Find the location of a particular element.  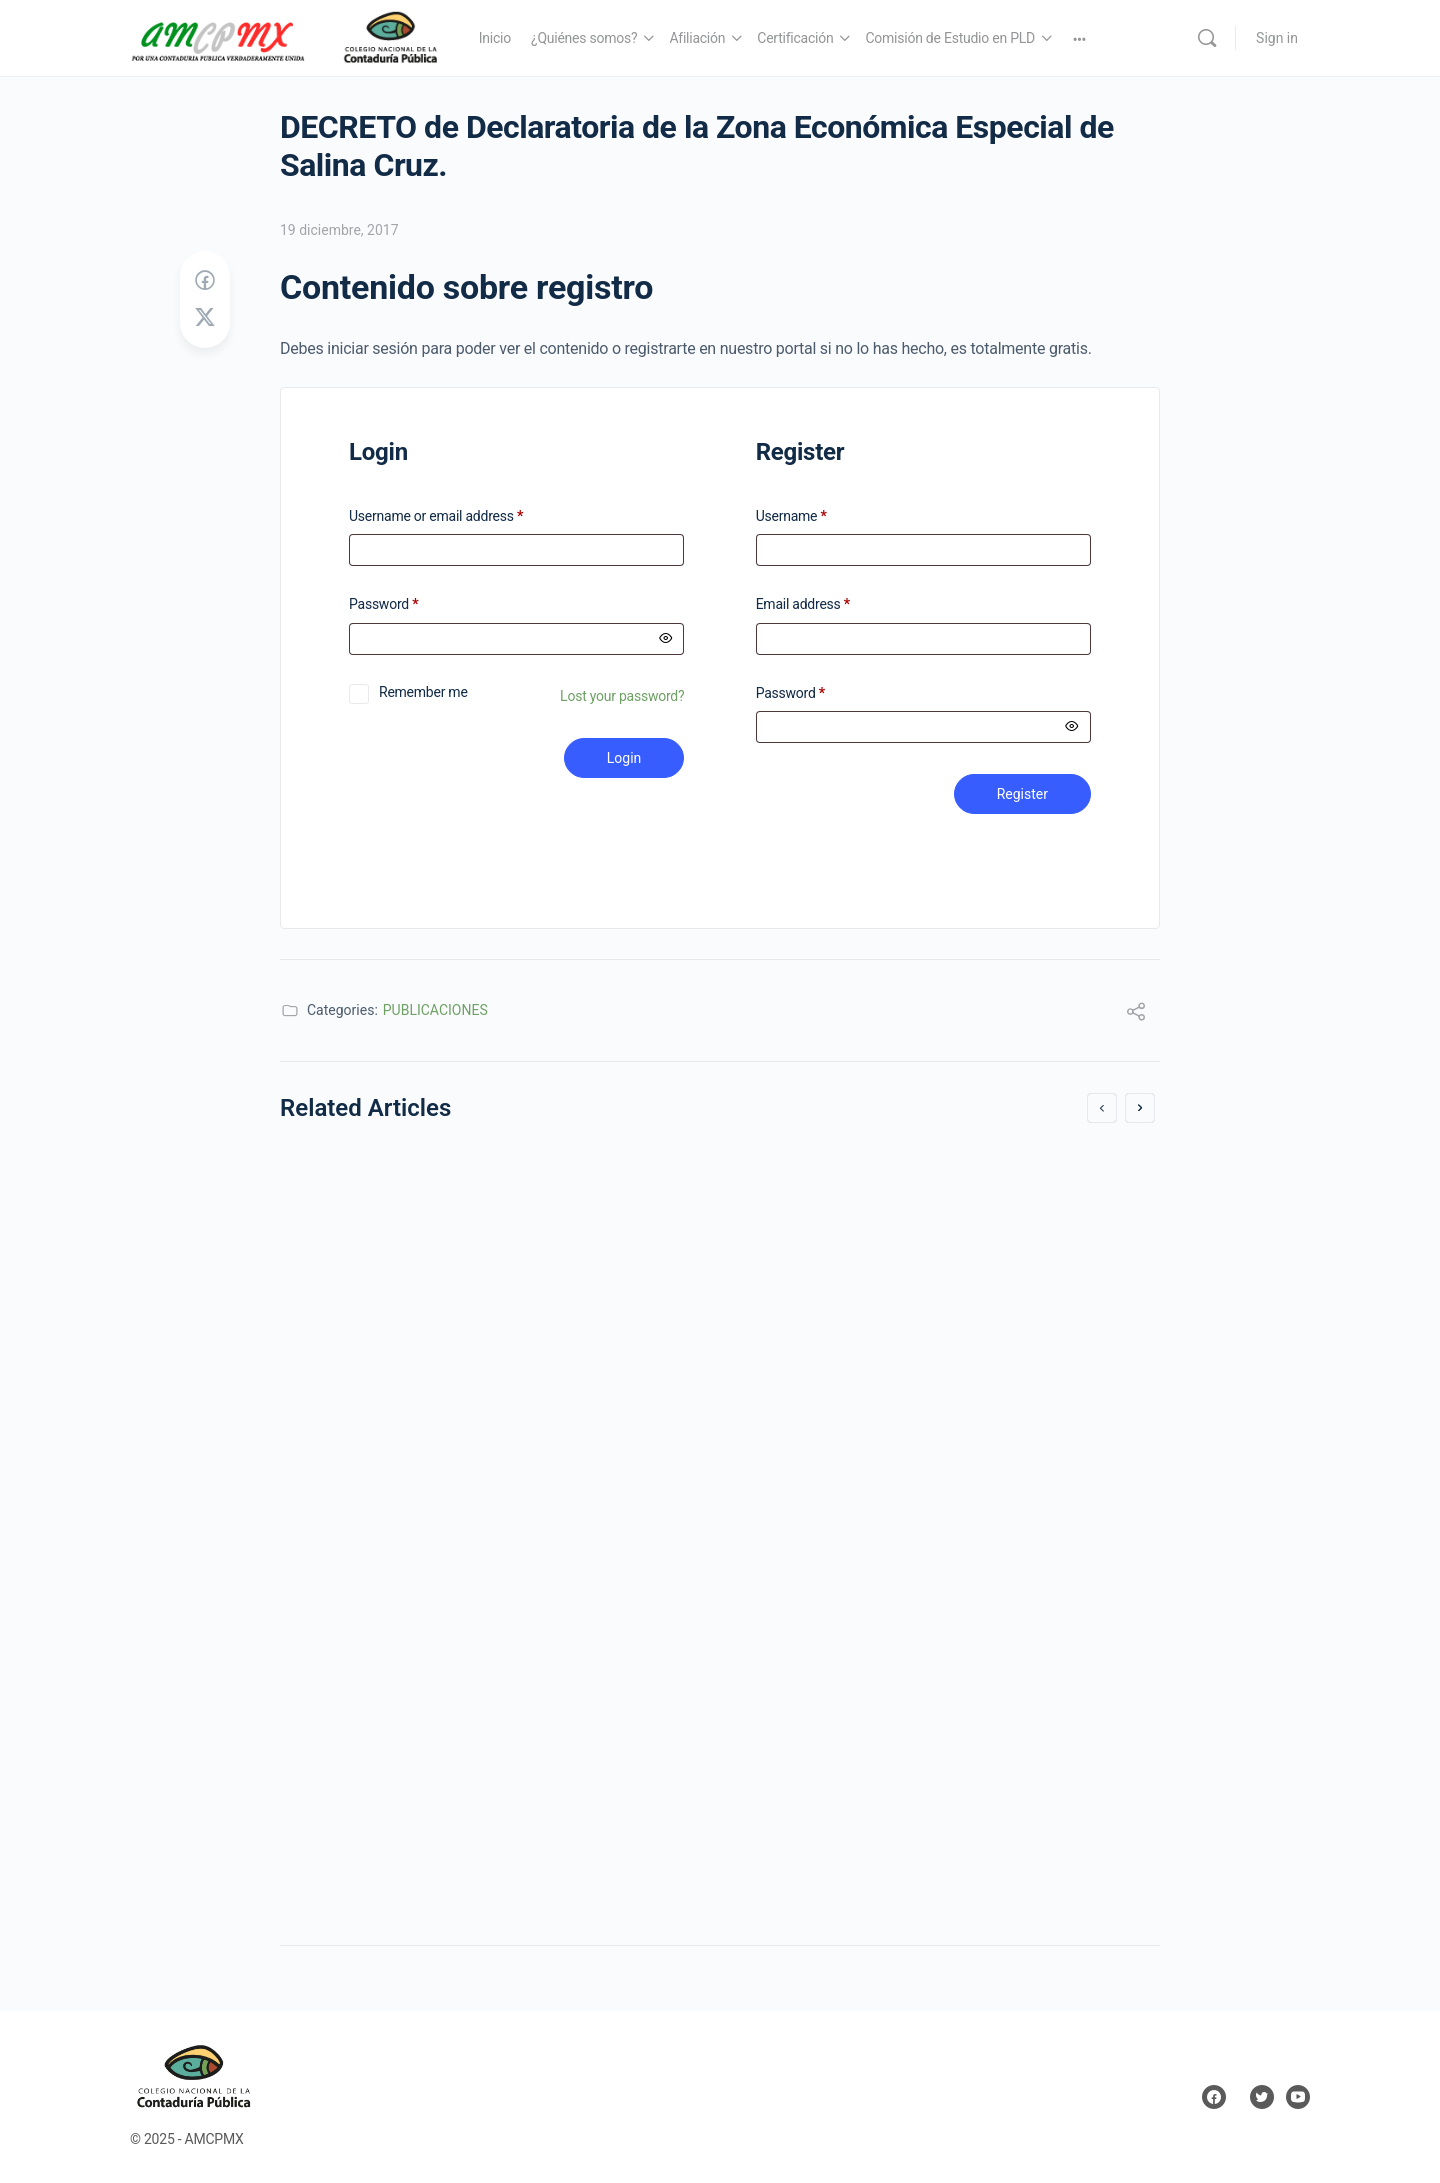

Lost your password? is located at coordinates (622, 696).